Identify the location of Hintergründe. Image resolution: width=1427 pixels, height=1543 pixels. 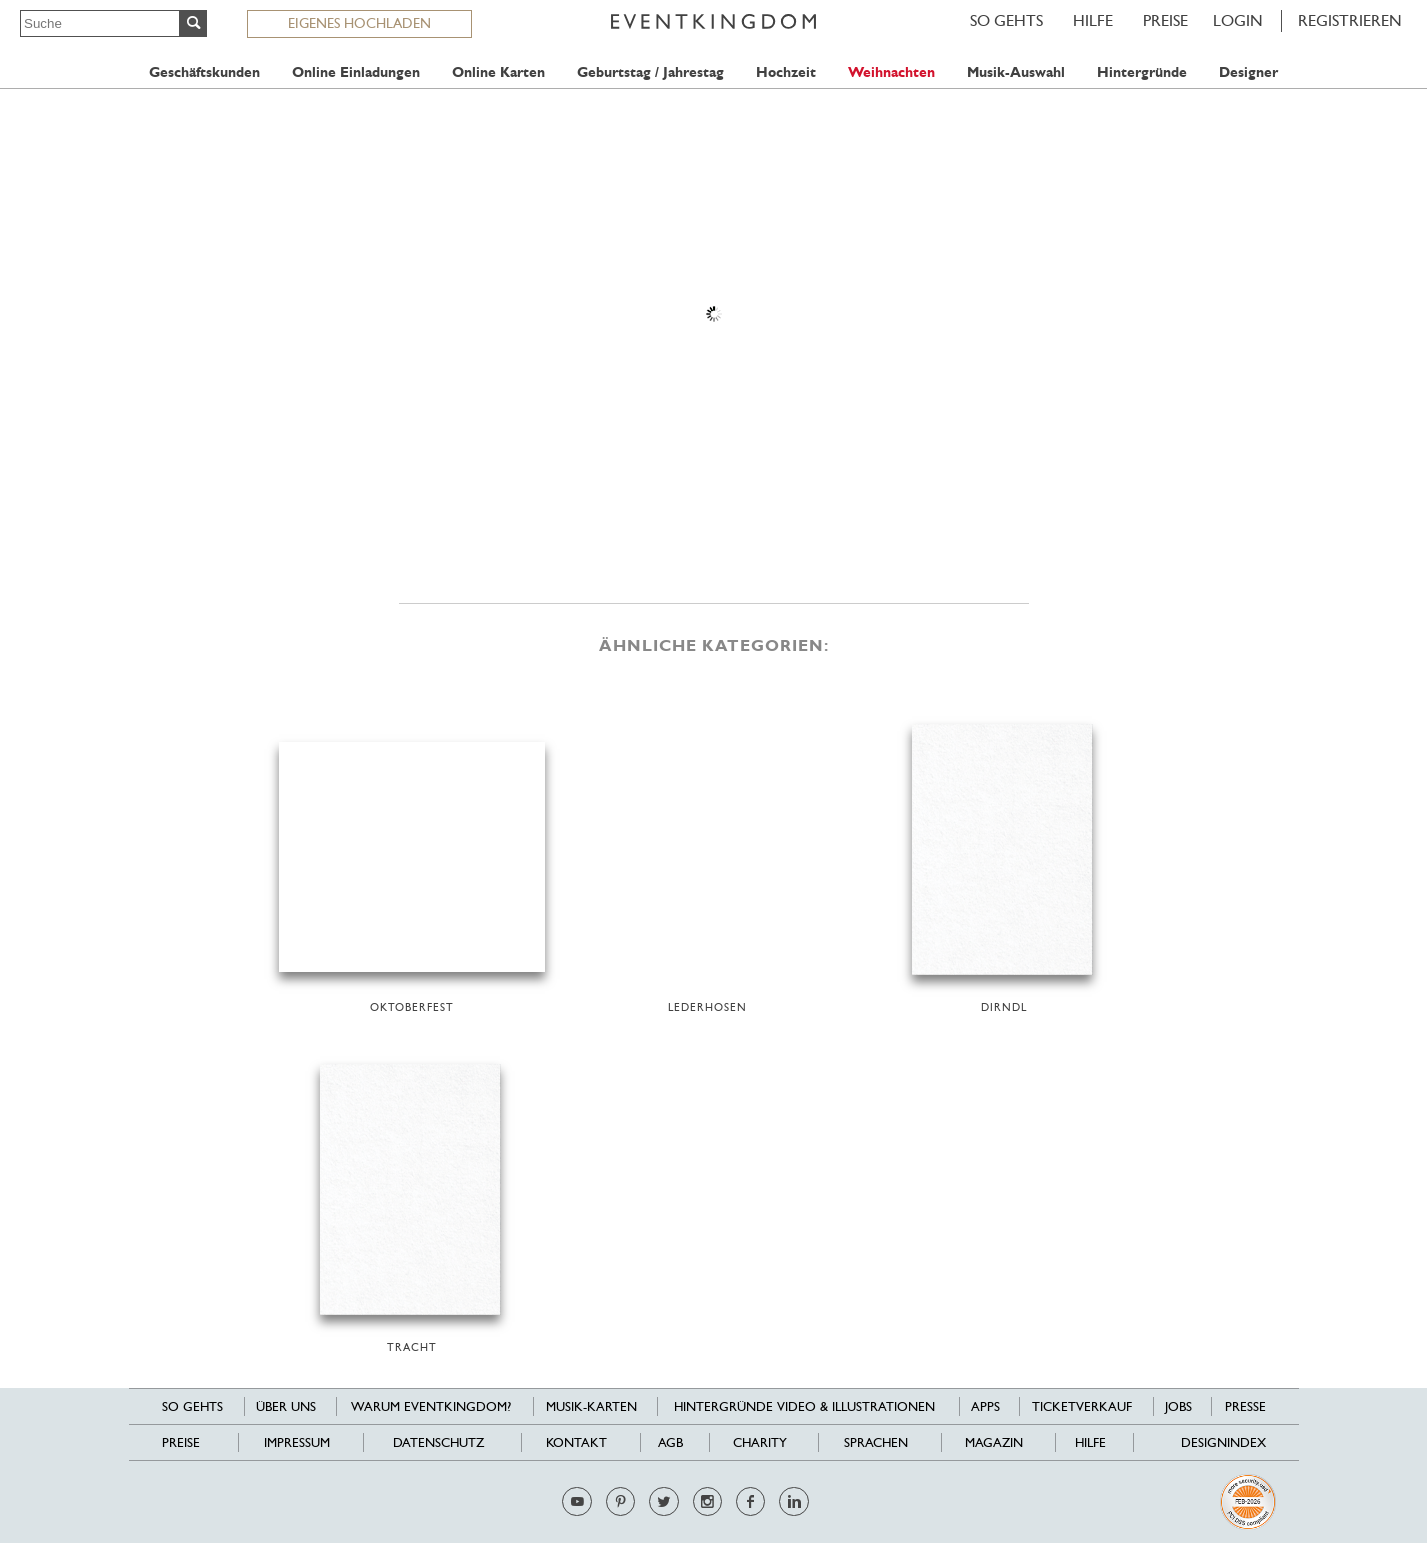
(1142, 72).